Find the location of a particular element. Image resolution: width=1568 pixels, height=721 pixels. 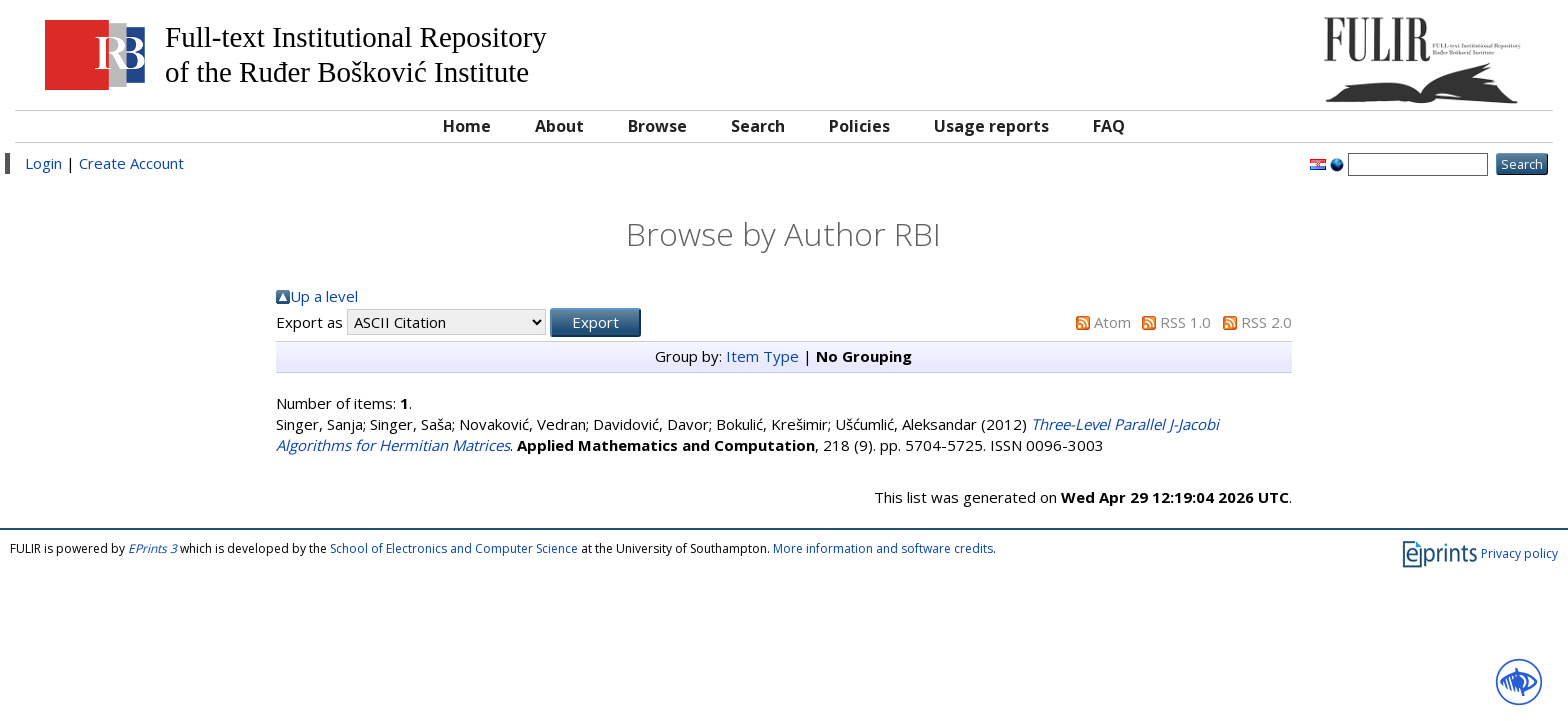

Privacy policy is located at coordinates (1519, 553).